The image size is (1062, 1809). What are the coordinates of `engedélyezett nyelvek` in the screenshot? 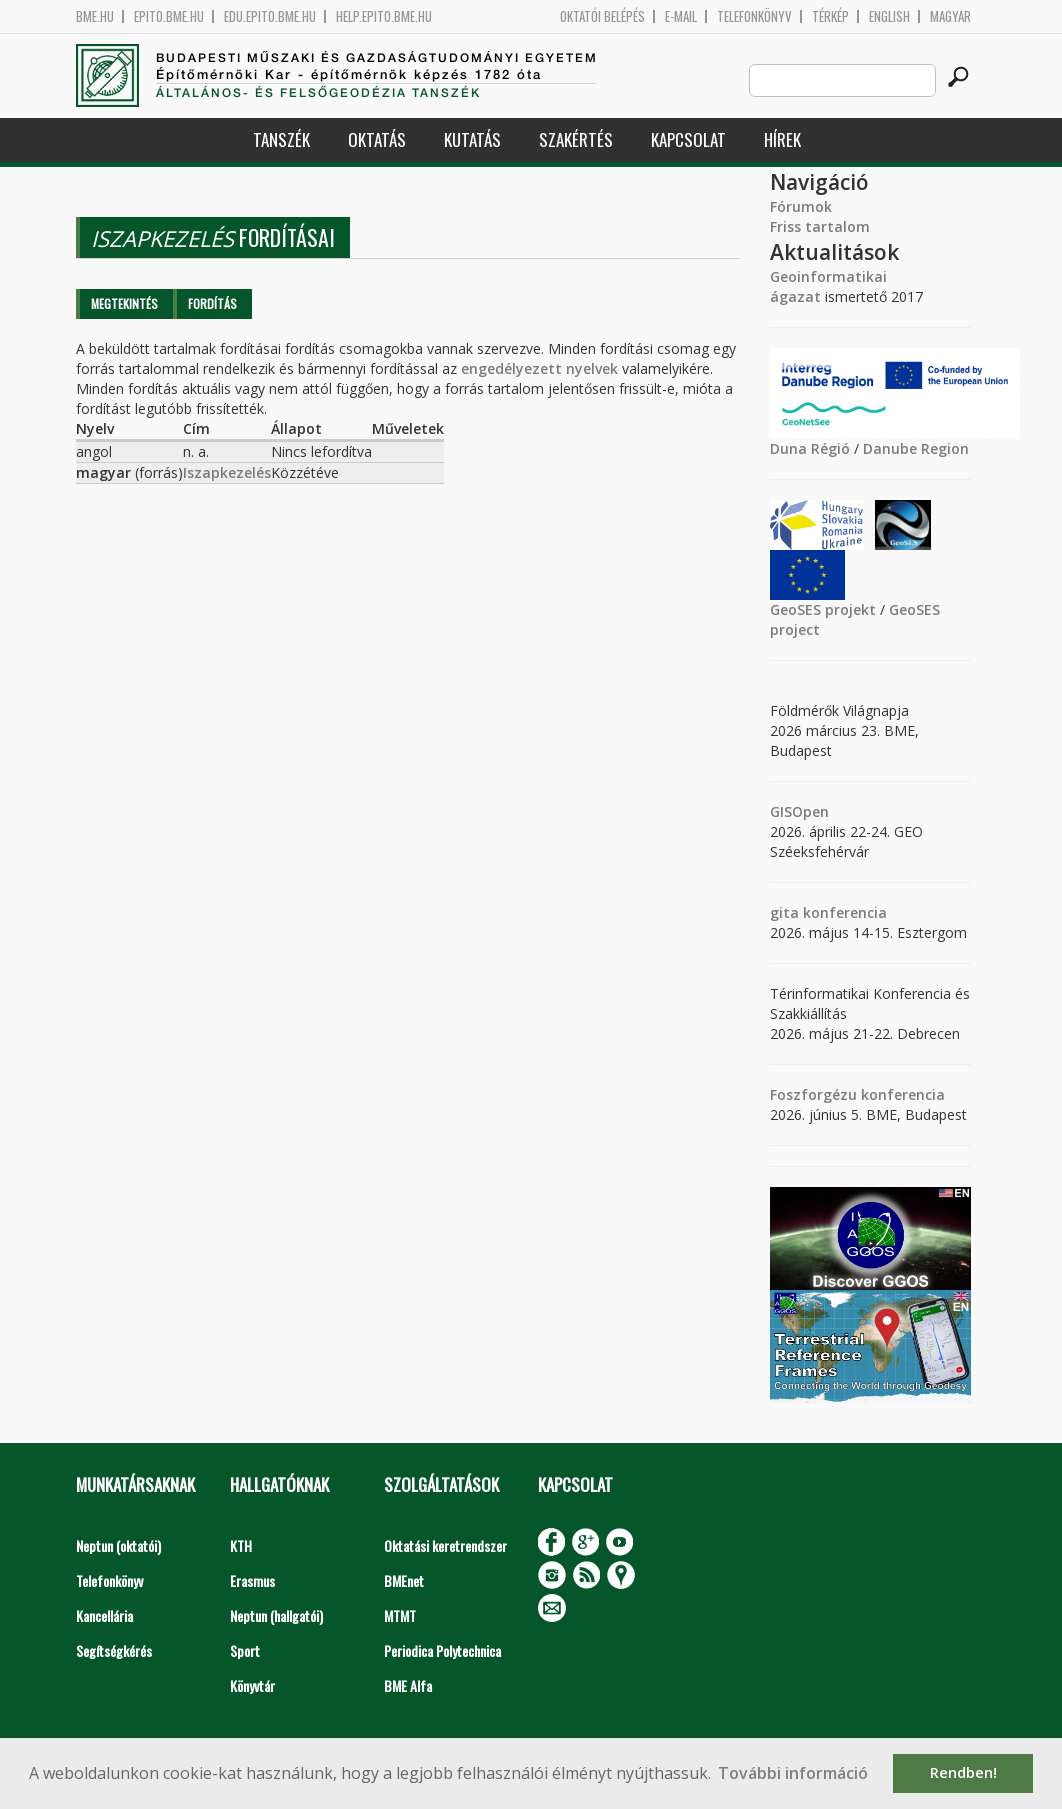 It's located at (539, 368).